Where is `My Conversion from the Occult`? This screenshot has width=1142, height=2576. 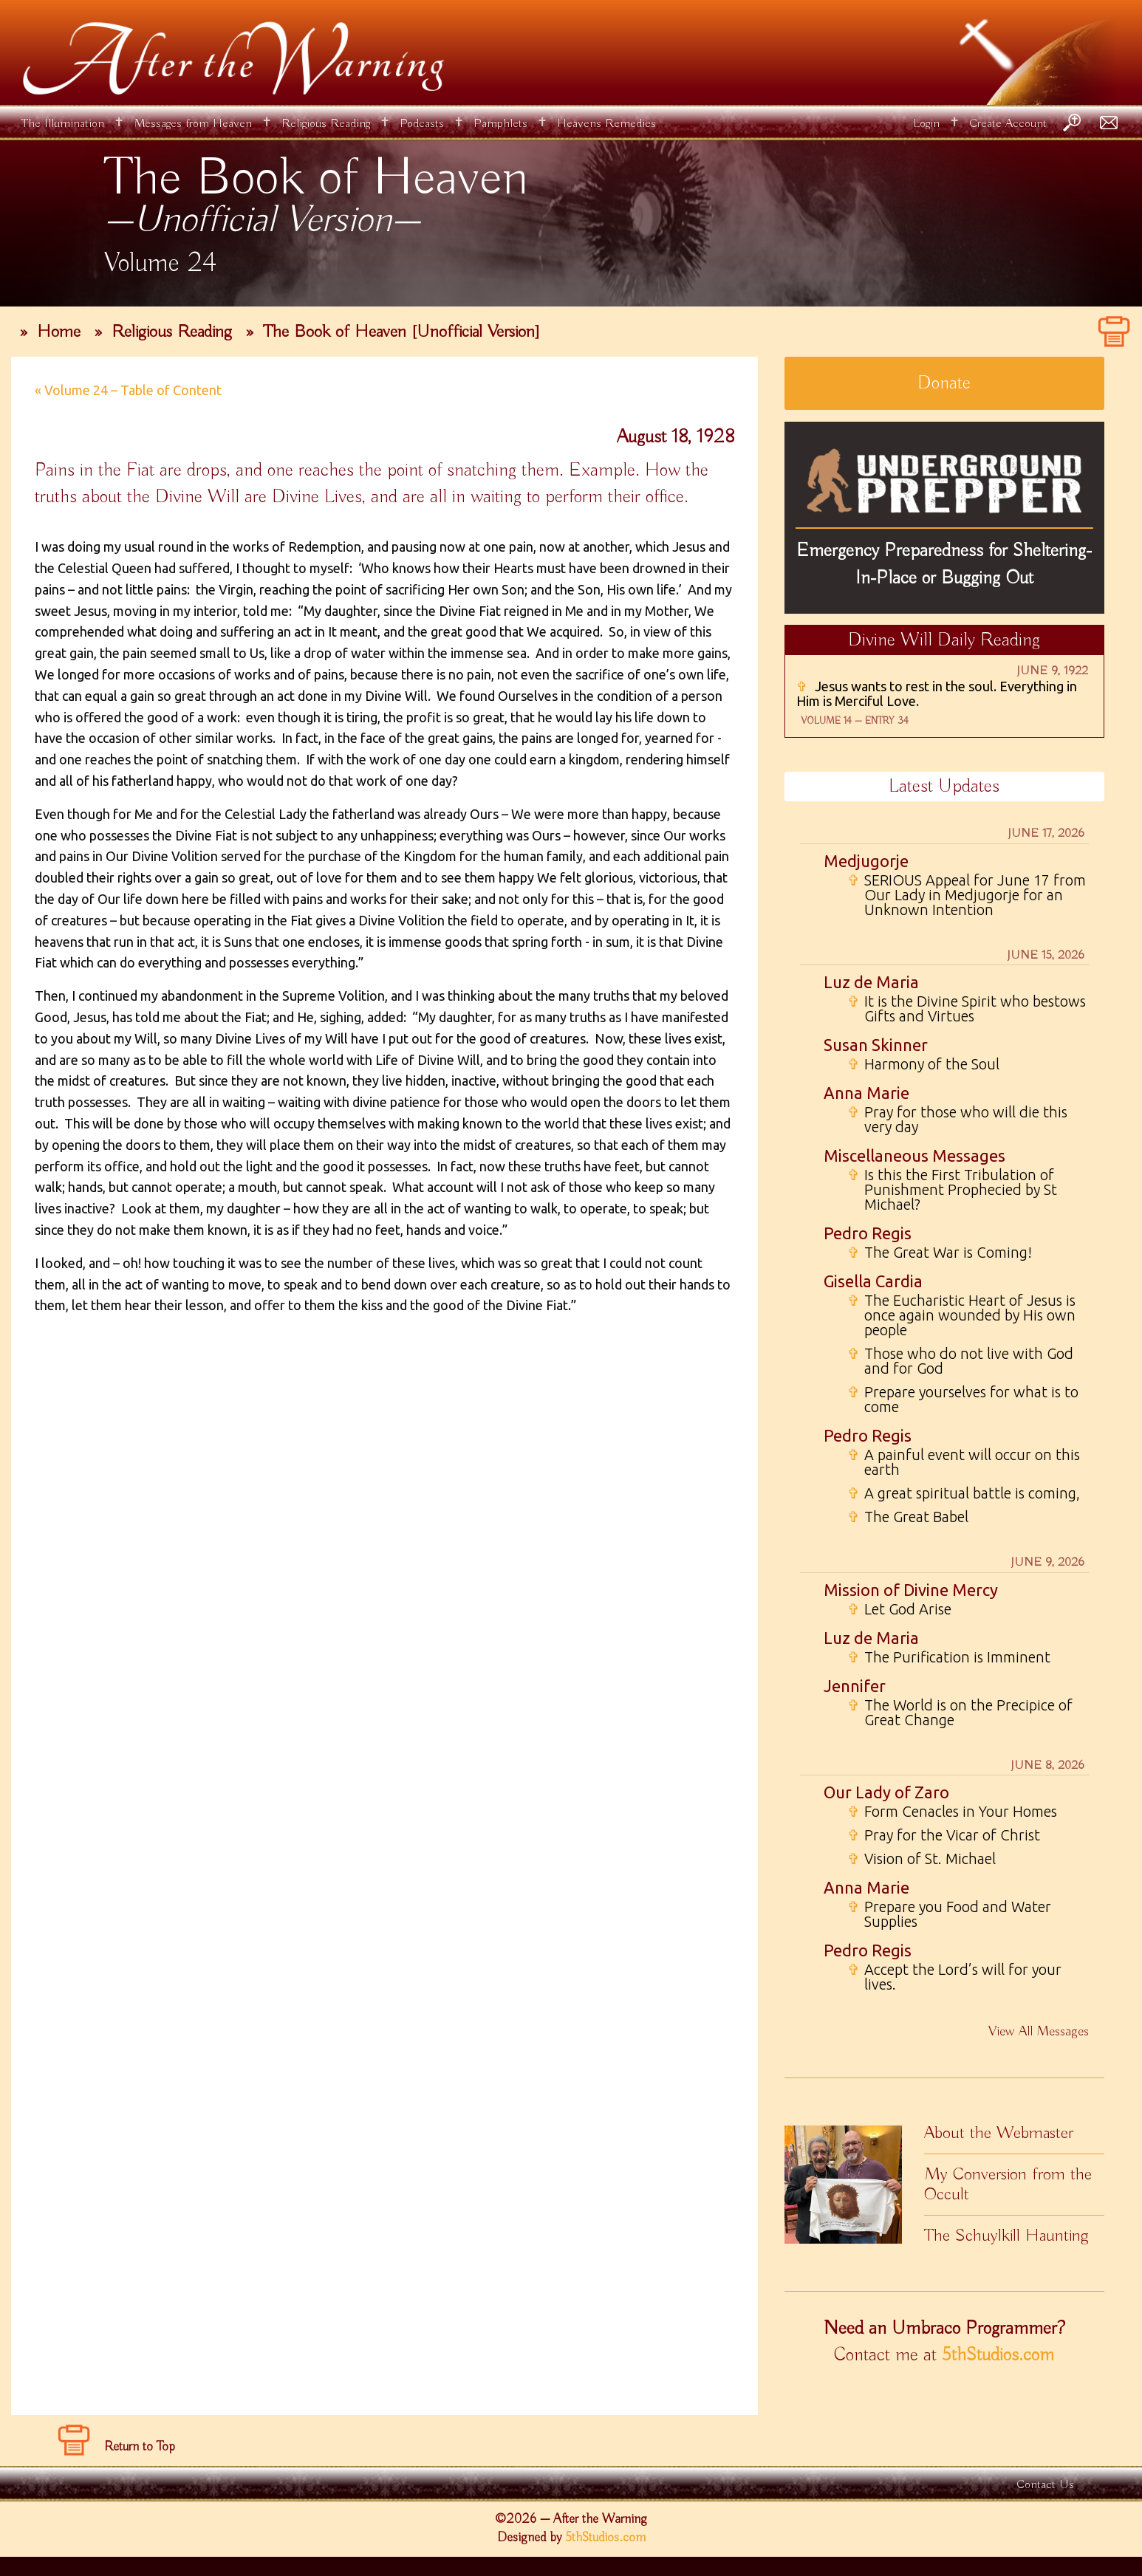
My Conversion from the Occult is located at coordinates (1008, 2184).